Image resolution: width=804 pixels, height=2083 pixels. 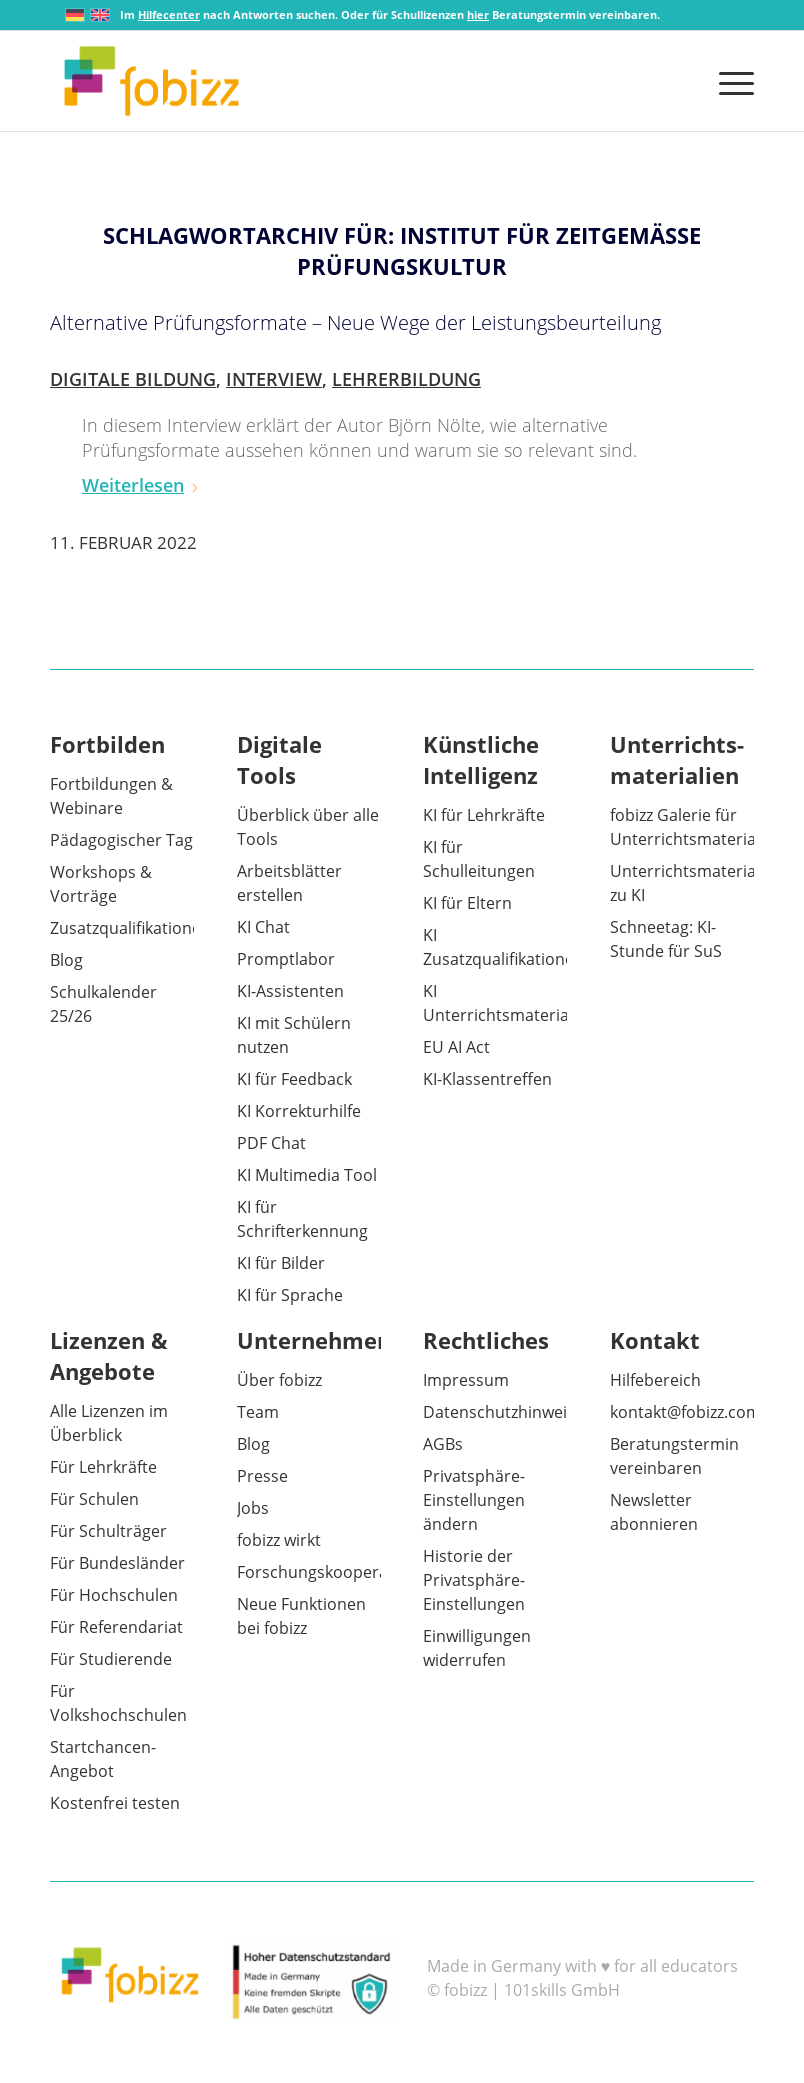 What do you see at coordinates (467, 903) in the screenshot?
I see `KI für Eltern` at bounding box center [467, 903].